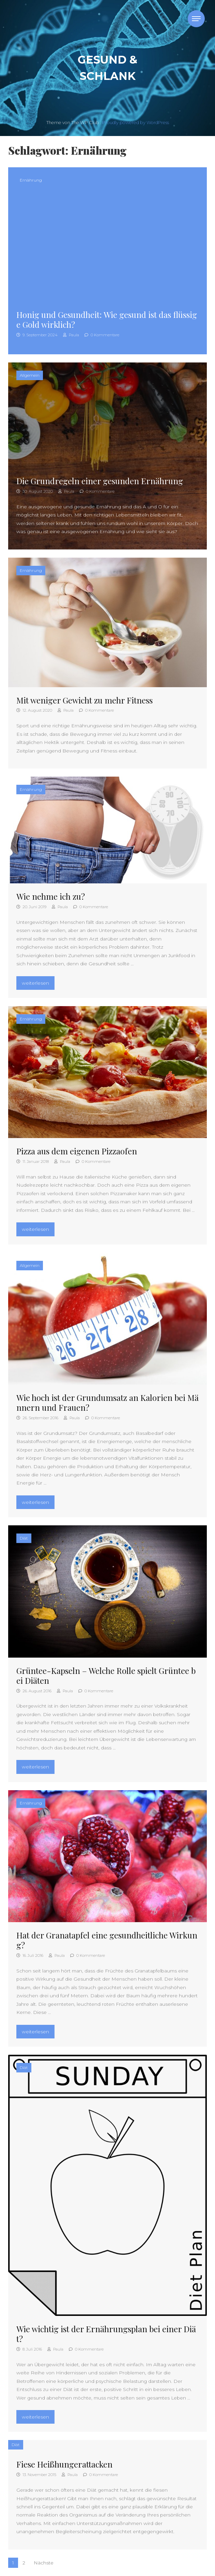  What do you see at coordinates (106, 1940) in the screenshot?
I see `Hat der Granatapfel eine gesundheitliche Wirkung?` at bounding box center [106, 1940].